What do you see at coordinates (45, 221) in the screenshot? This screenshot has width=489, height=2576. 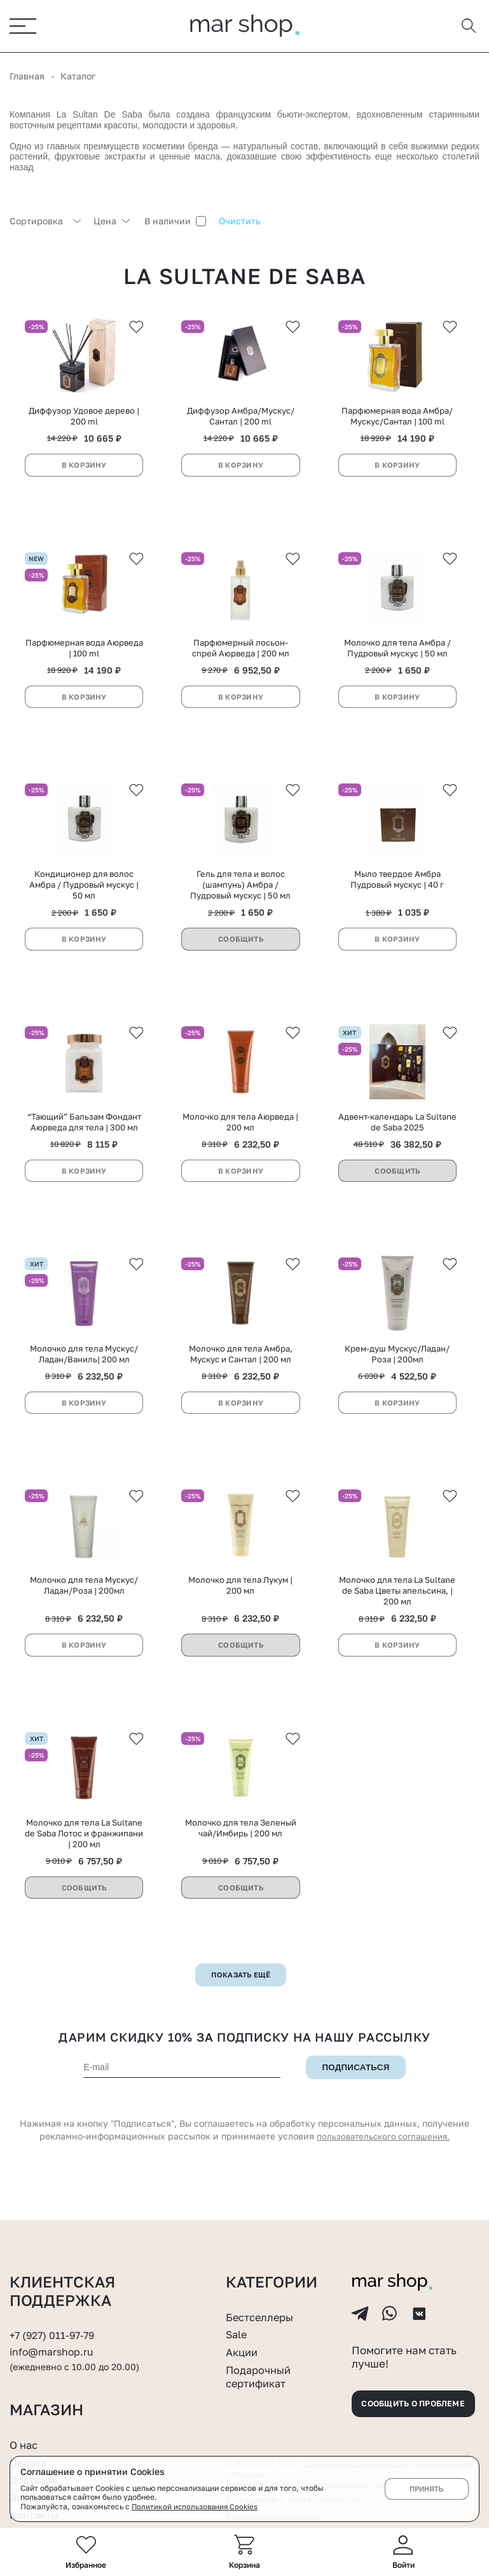 I see `[textbox]` at bounding box center [45, 221].